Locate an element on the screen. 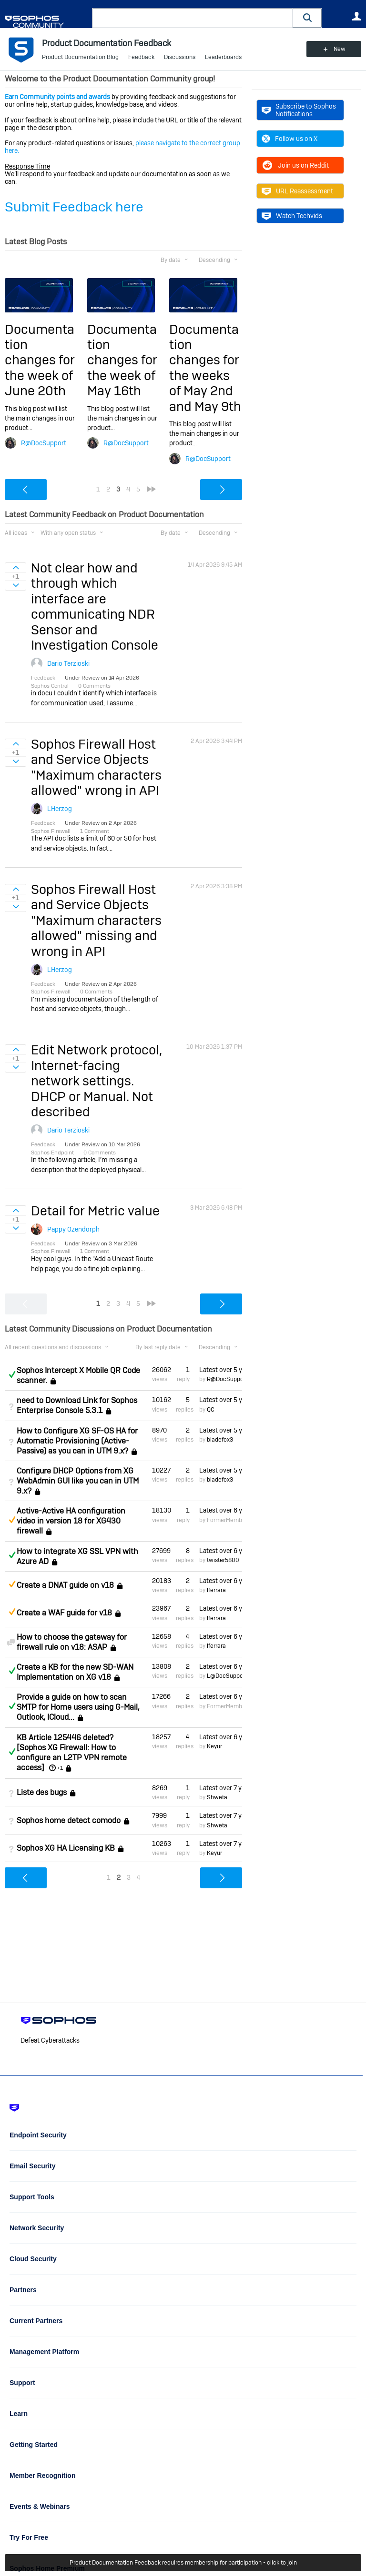 The width and height of the screenshot is (366, 2576). L@DocSupport is located at coordinates (227, 1676).